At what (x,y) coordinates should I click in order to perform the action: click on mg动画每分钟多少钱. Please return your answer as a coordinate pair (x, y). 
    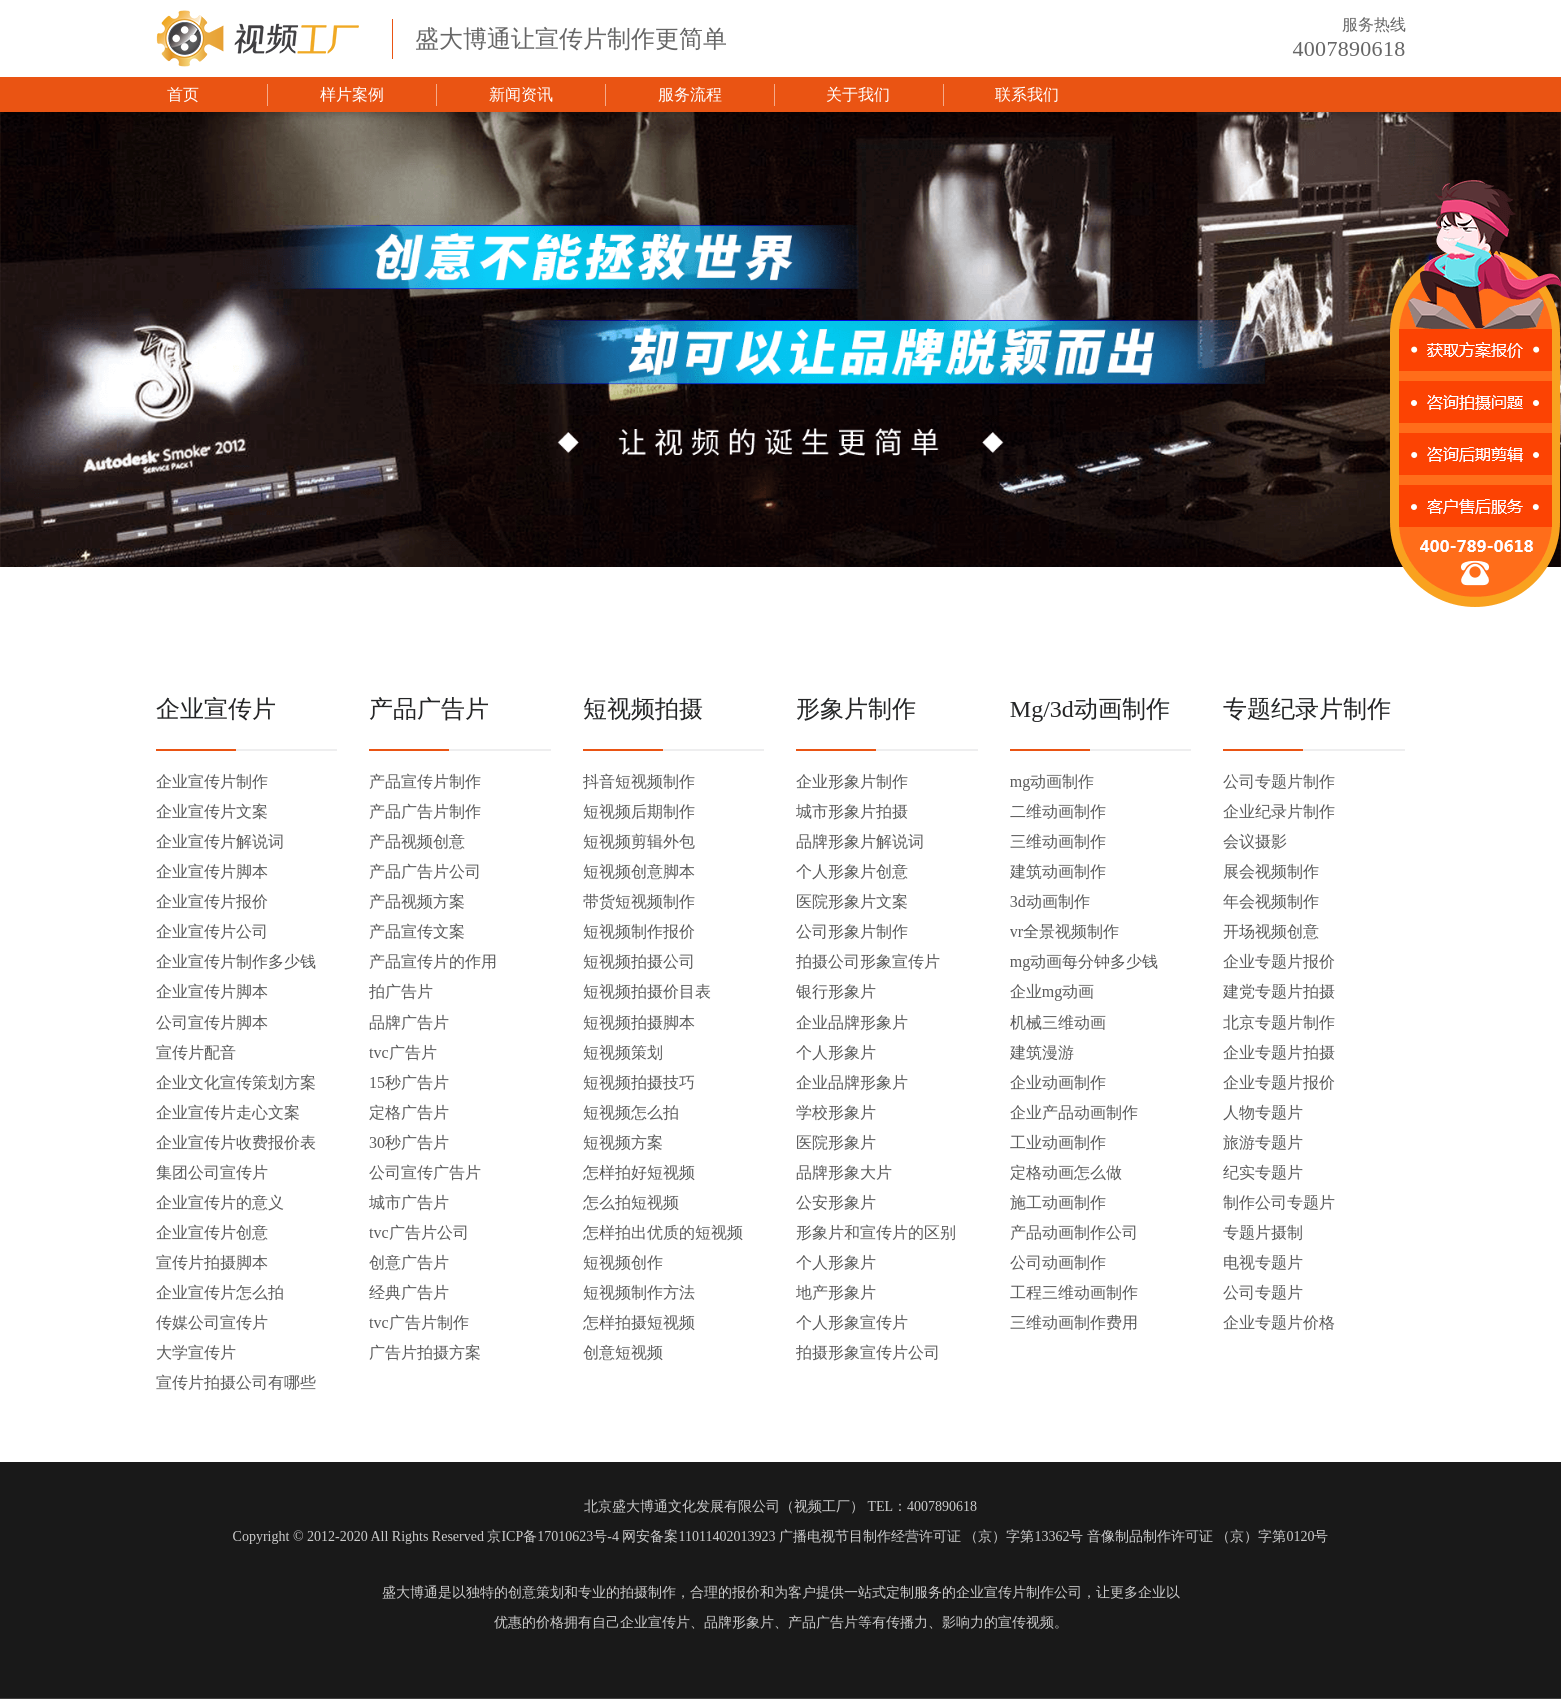
    Looking at the image, I should click on (1084, 961).